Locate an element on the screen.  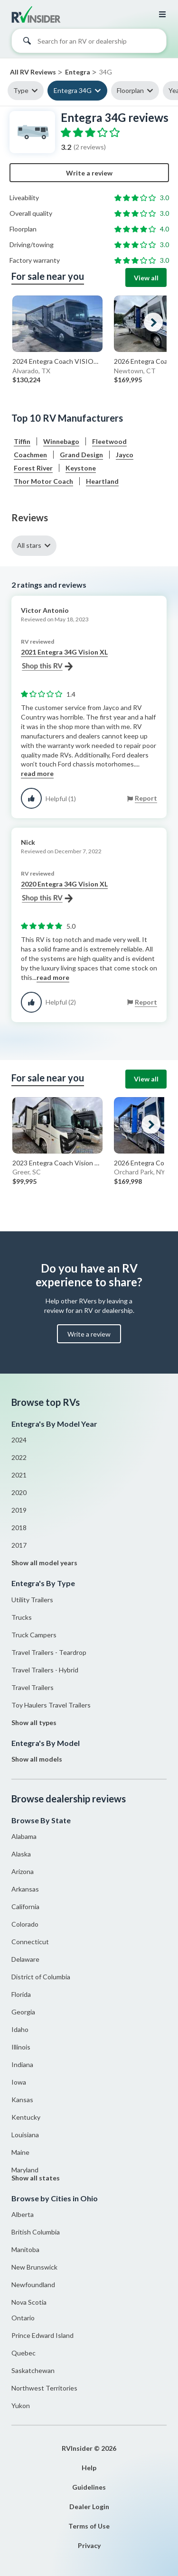
Ontario is located at coordinates (23, 2318).